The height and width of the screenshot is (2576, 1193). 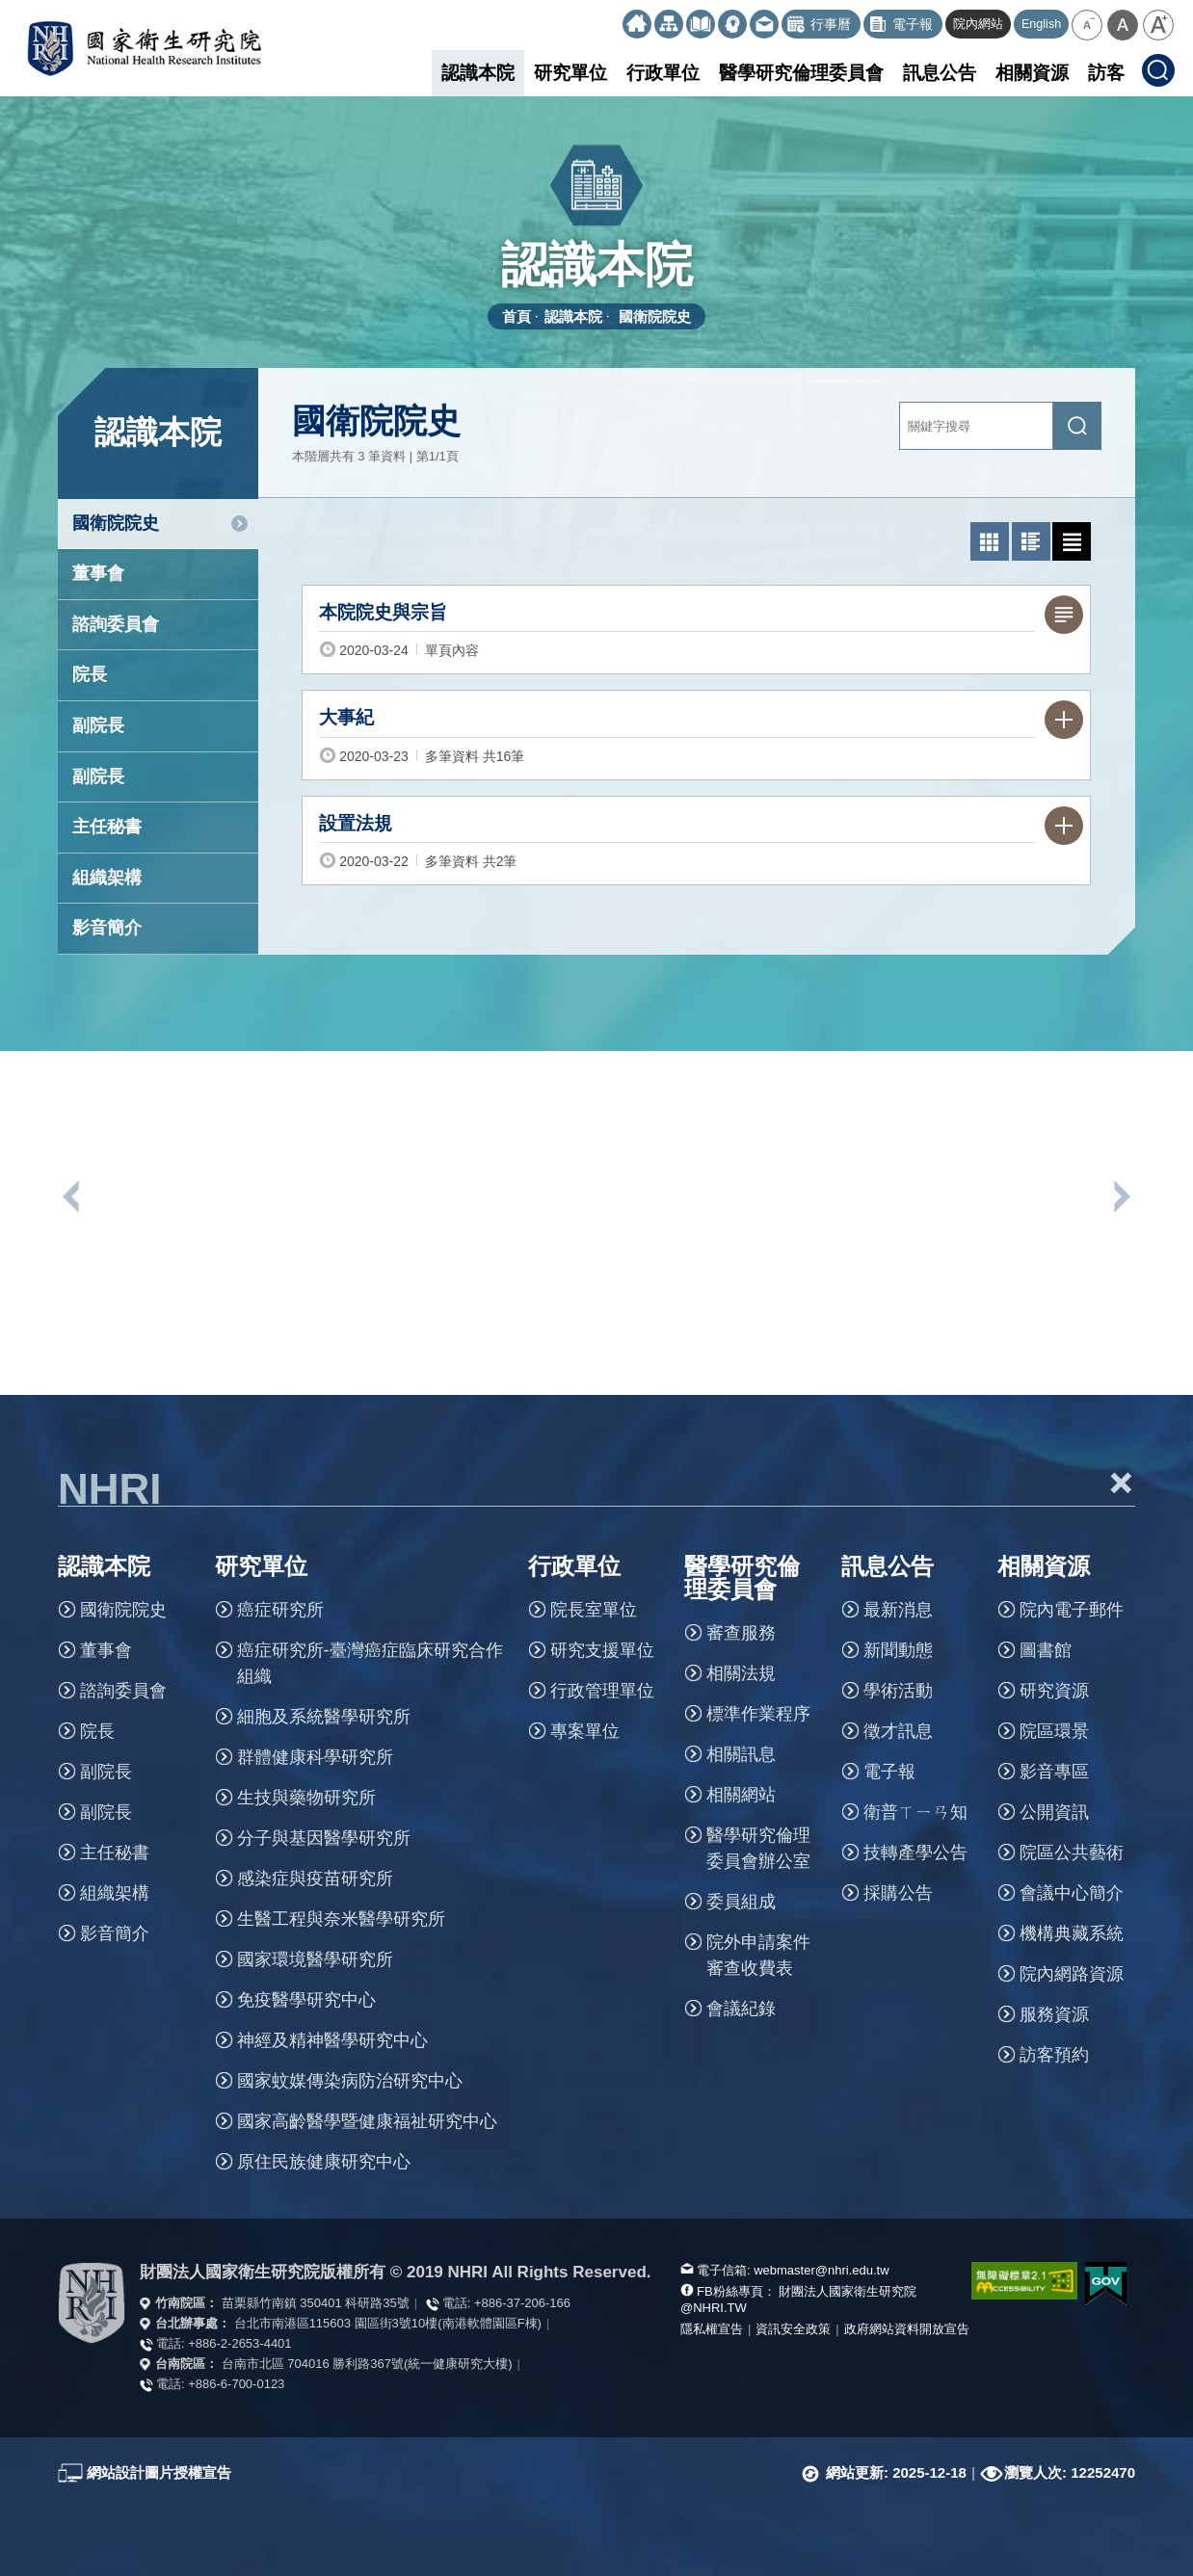 I want to click on 國家高齡醫學暨健康福祉研究中心, so click(x=367, y=2121).